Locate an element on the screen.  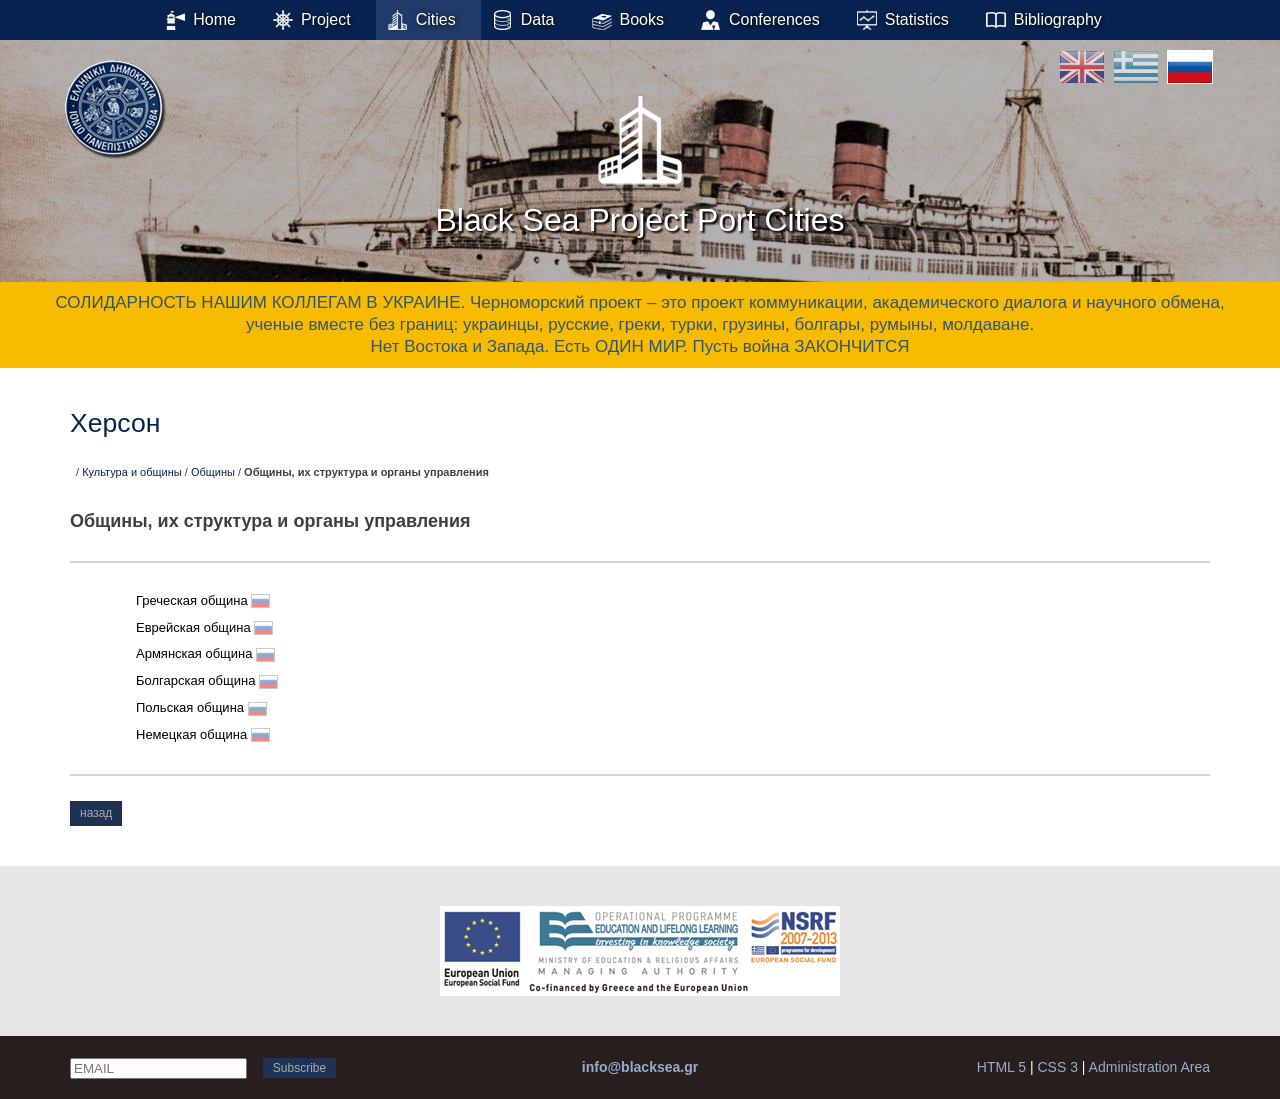
Культура и общины is located at coordinates (132, 472).